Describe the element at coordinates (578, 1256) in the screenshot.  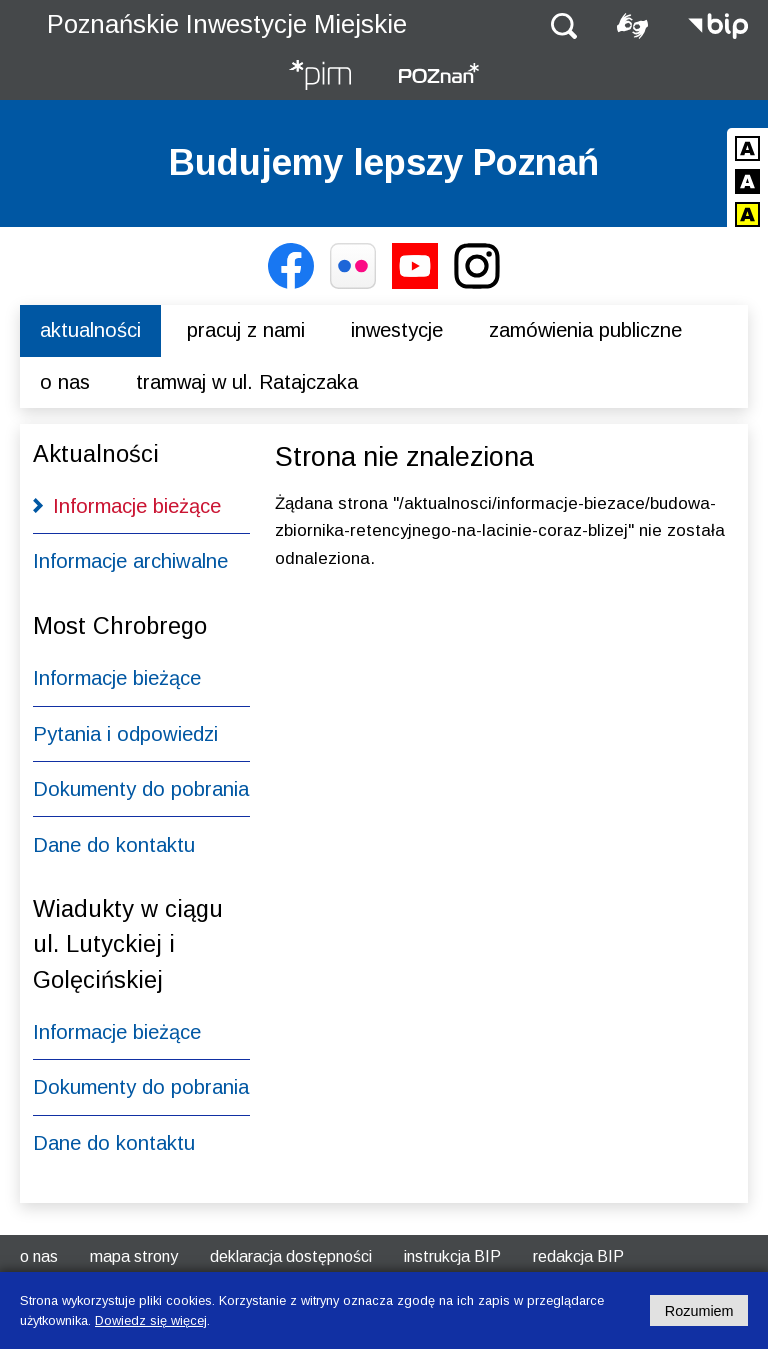
I see `Redakcja BIP` at that location.